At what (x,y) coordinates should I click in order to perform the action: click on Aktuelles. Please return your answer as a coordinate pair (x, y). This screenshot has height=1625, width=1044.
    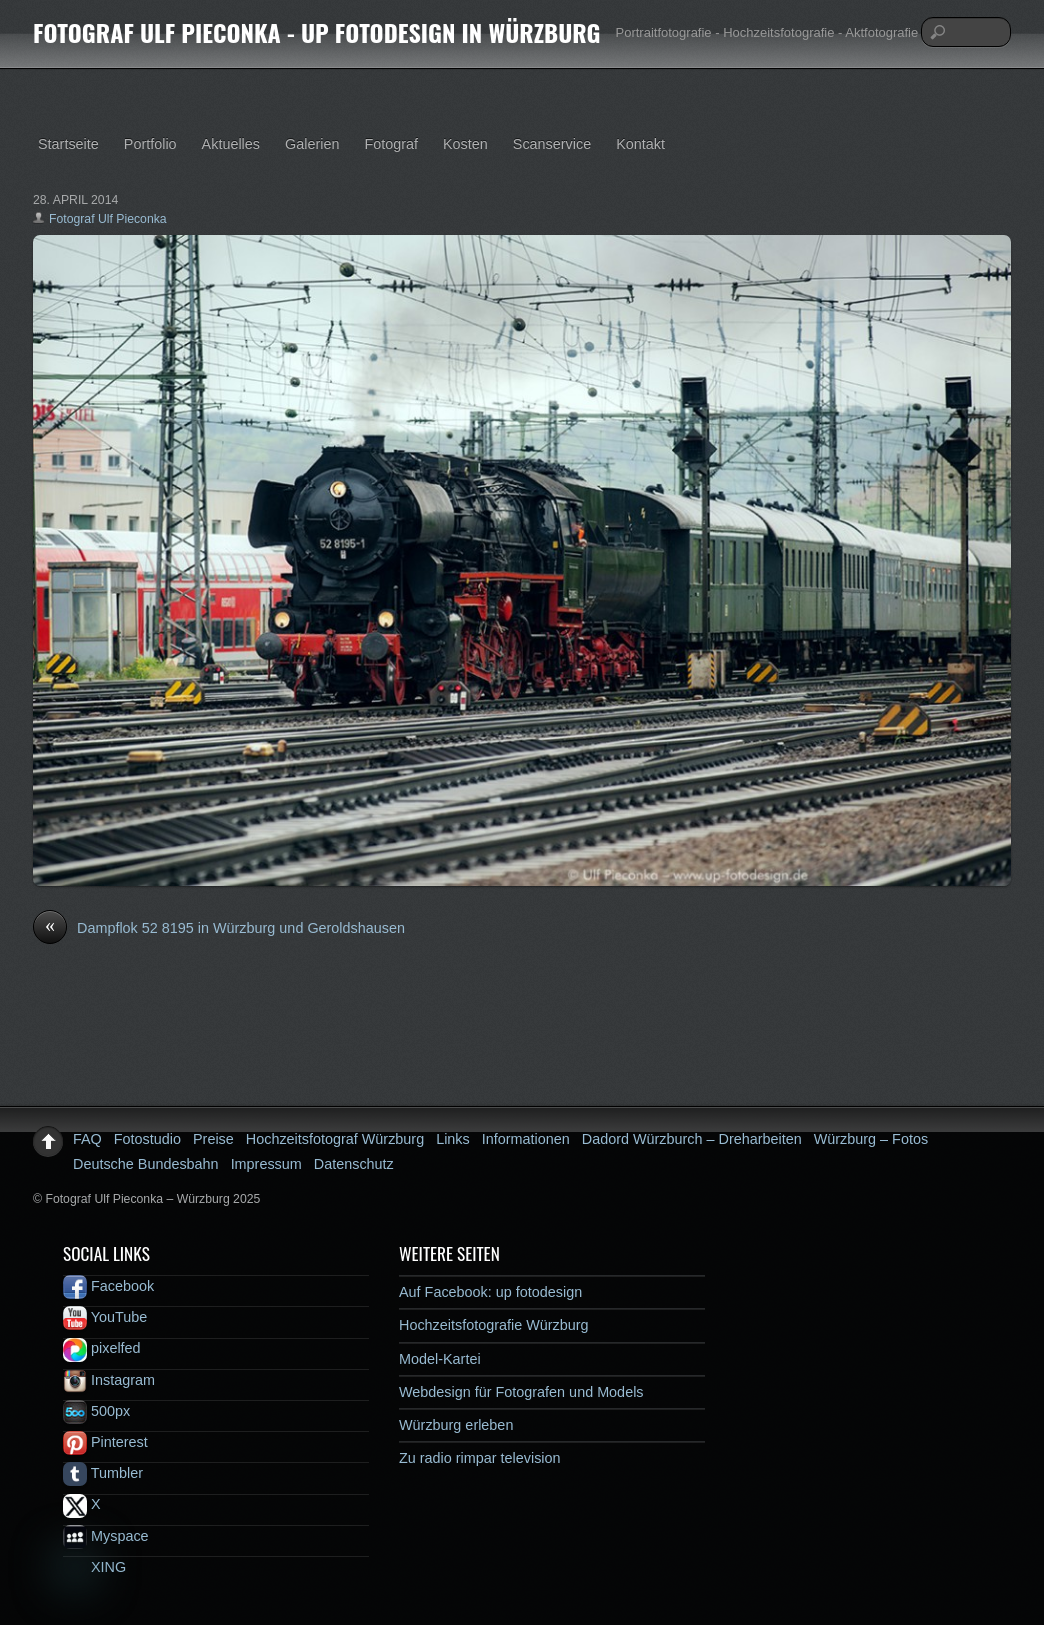
    Looking at the image, I should click on (231, 144).